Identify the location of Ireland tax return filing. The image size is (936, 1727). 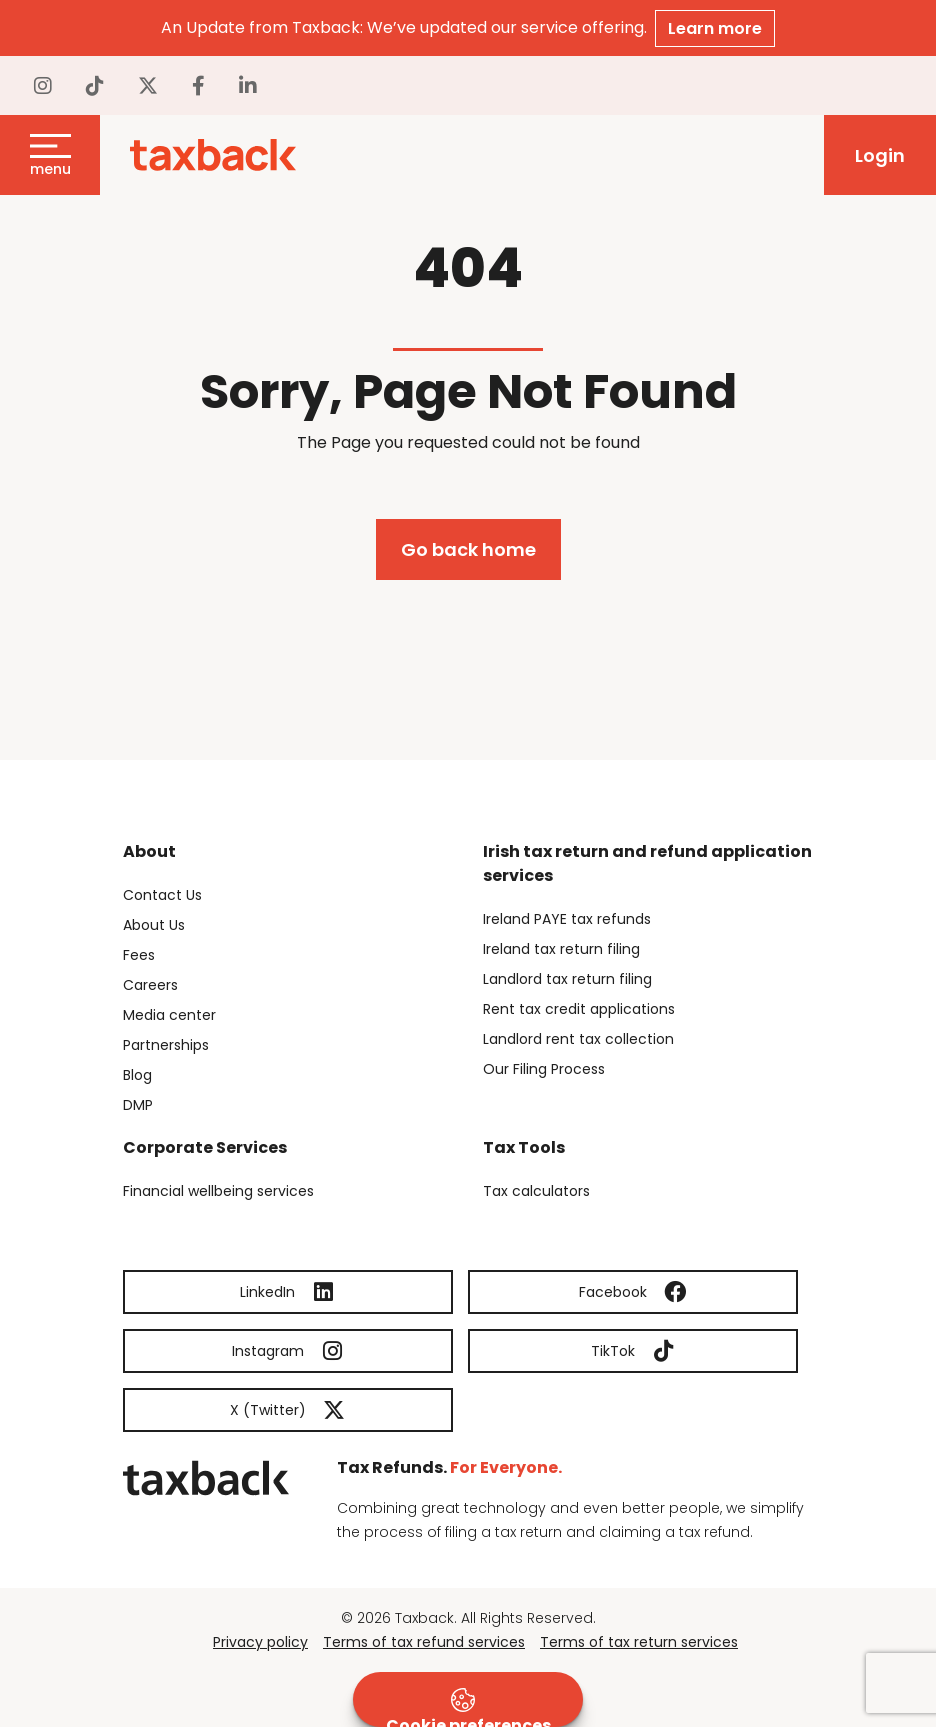
(561, 949).